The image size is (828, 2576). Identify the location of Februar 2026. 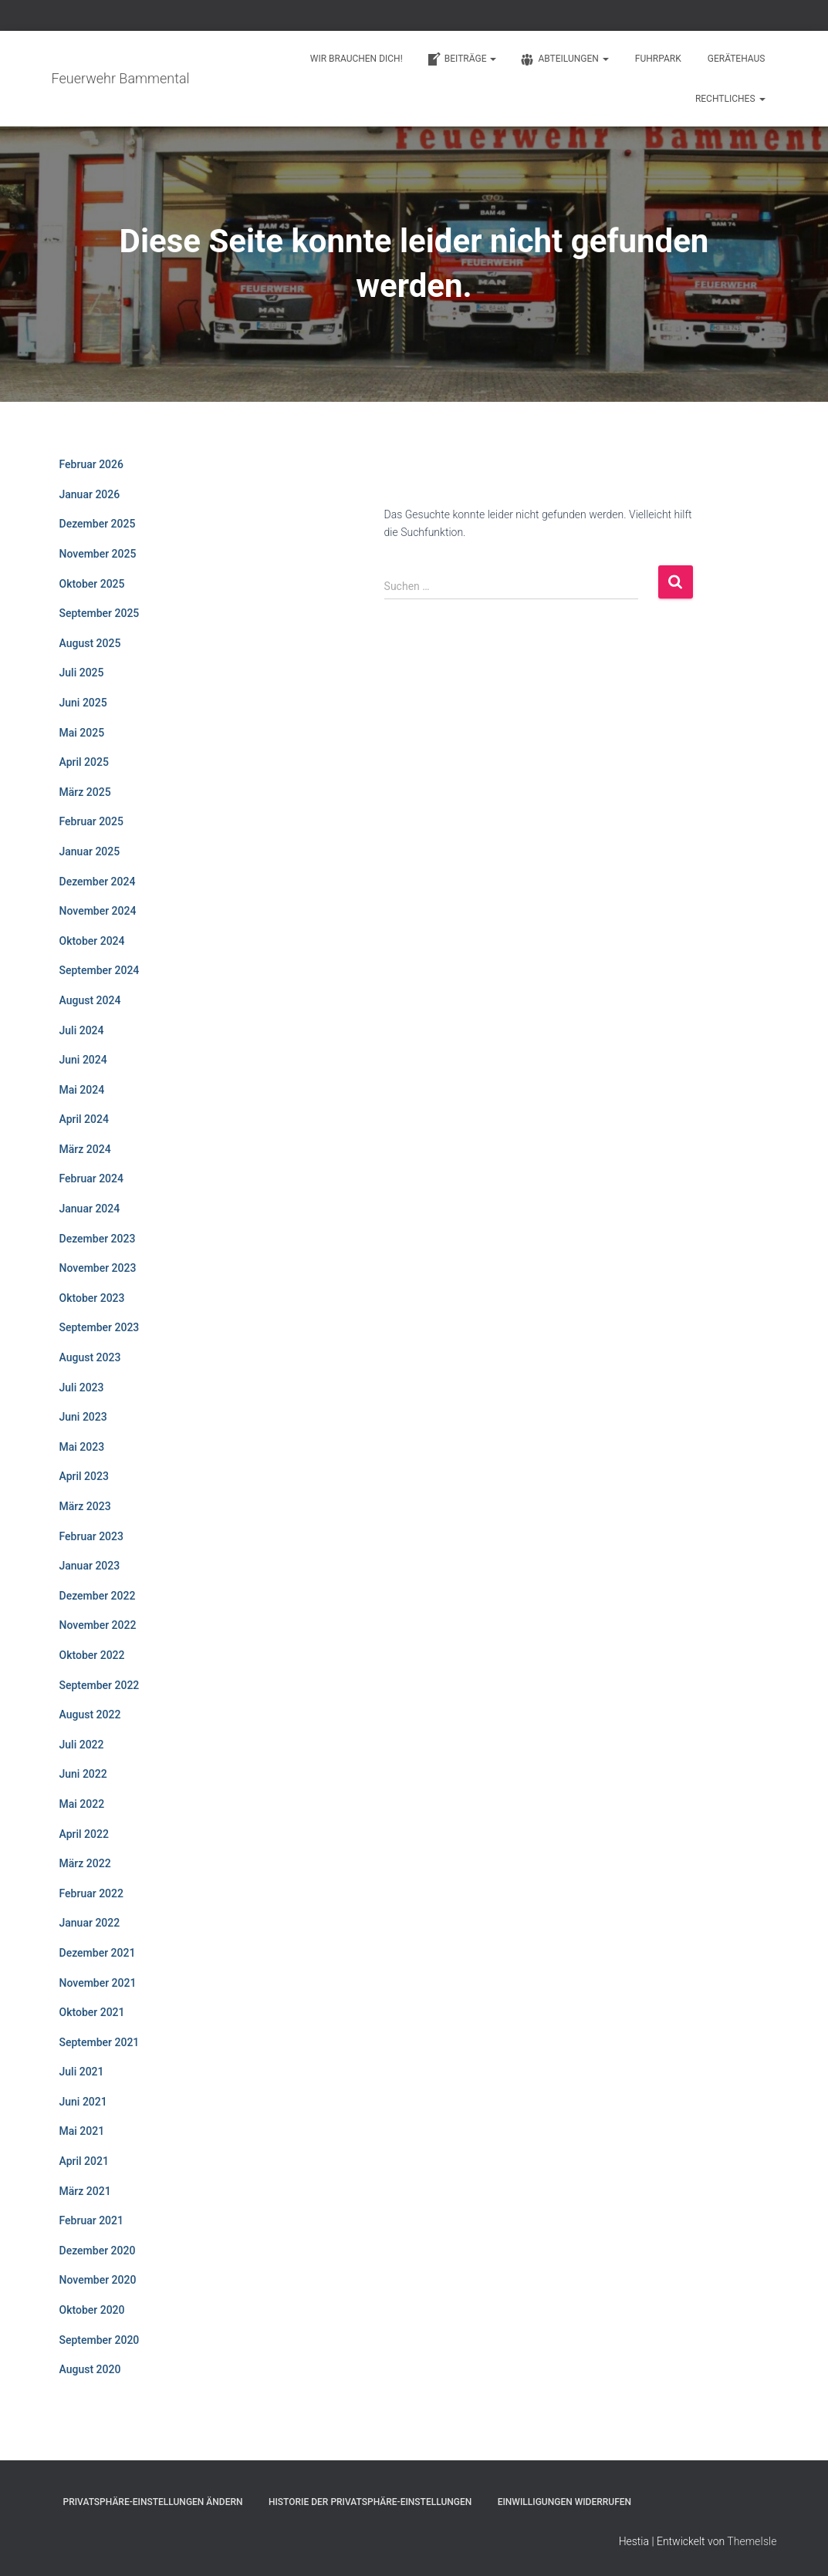
(91, 464).